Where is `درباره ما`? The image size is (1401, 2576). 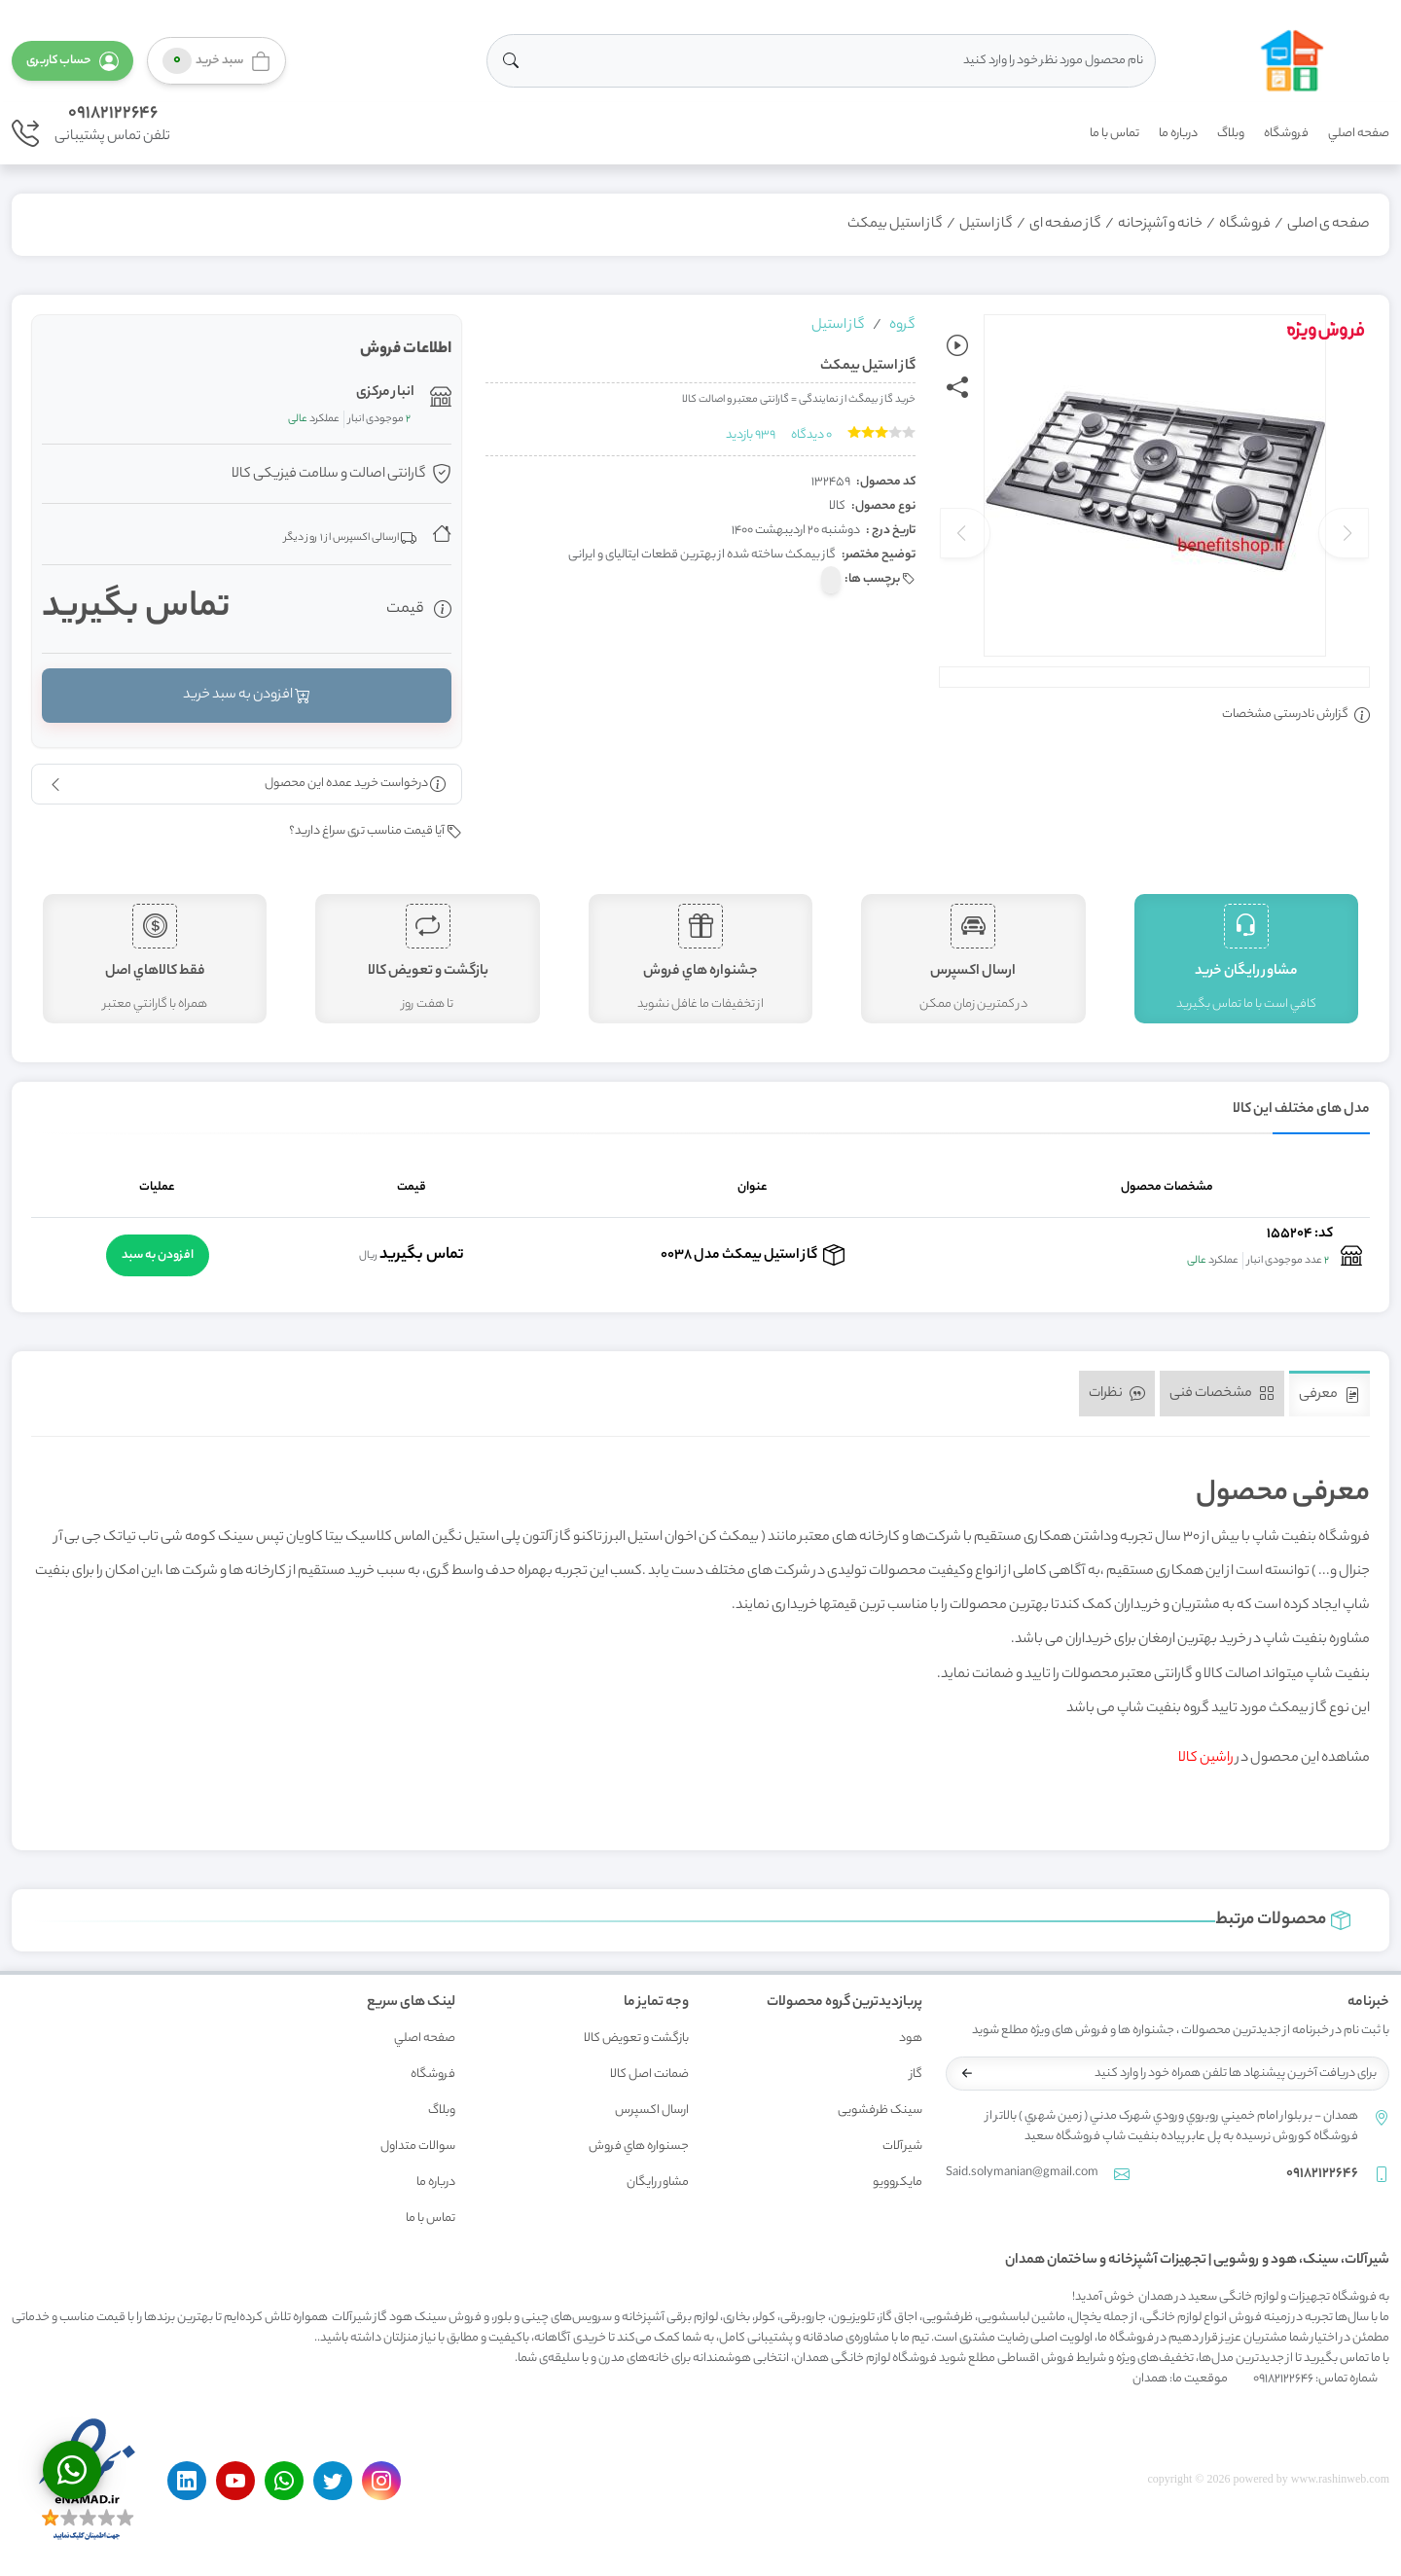 درباره ما is located at coordinates (1178, 134).